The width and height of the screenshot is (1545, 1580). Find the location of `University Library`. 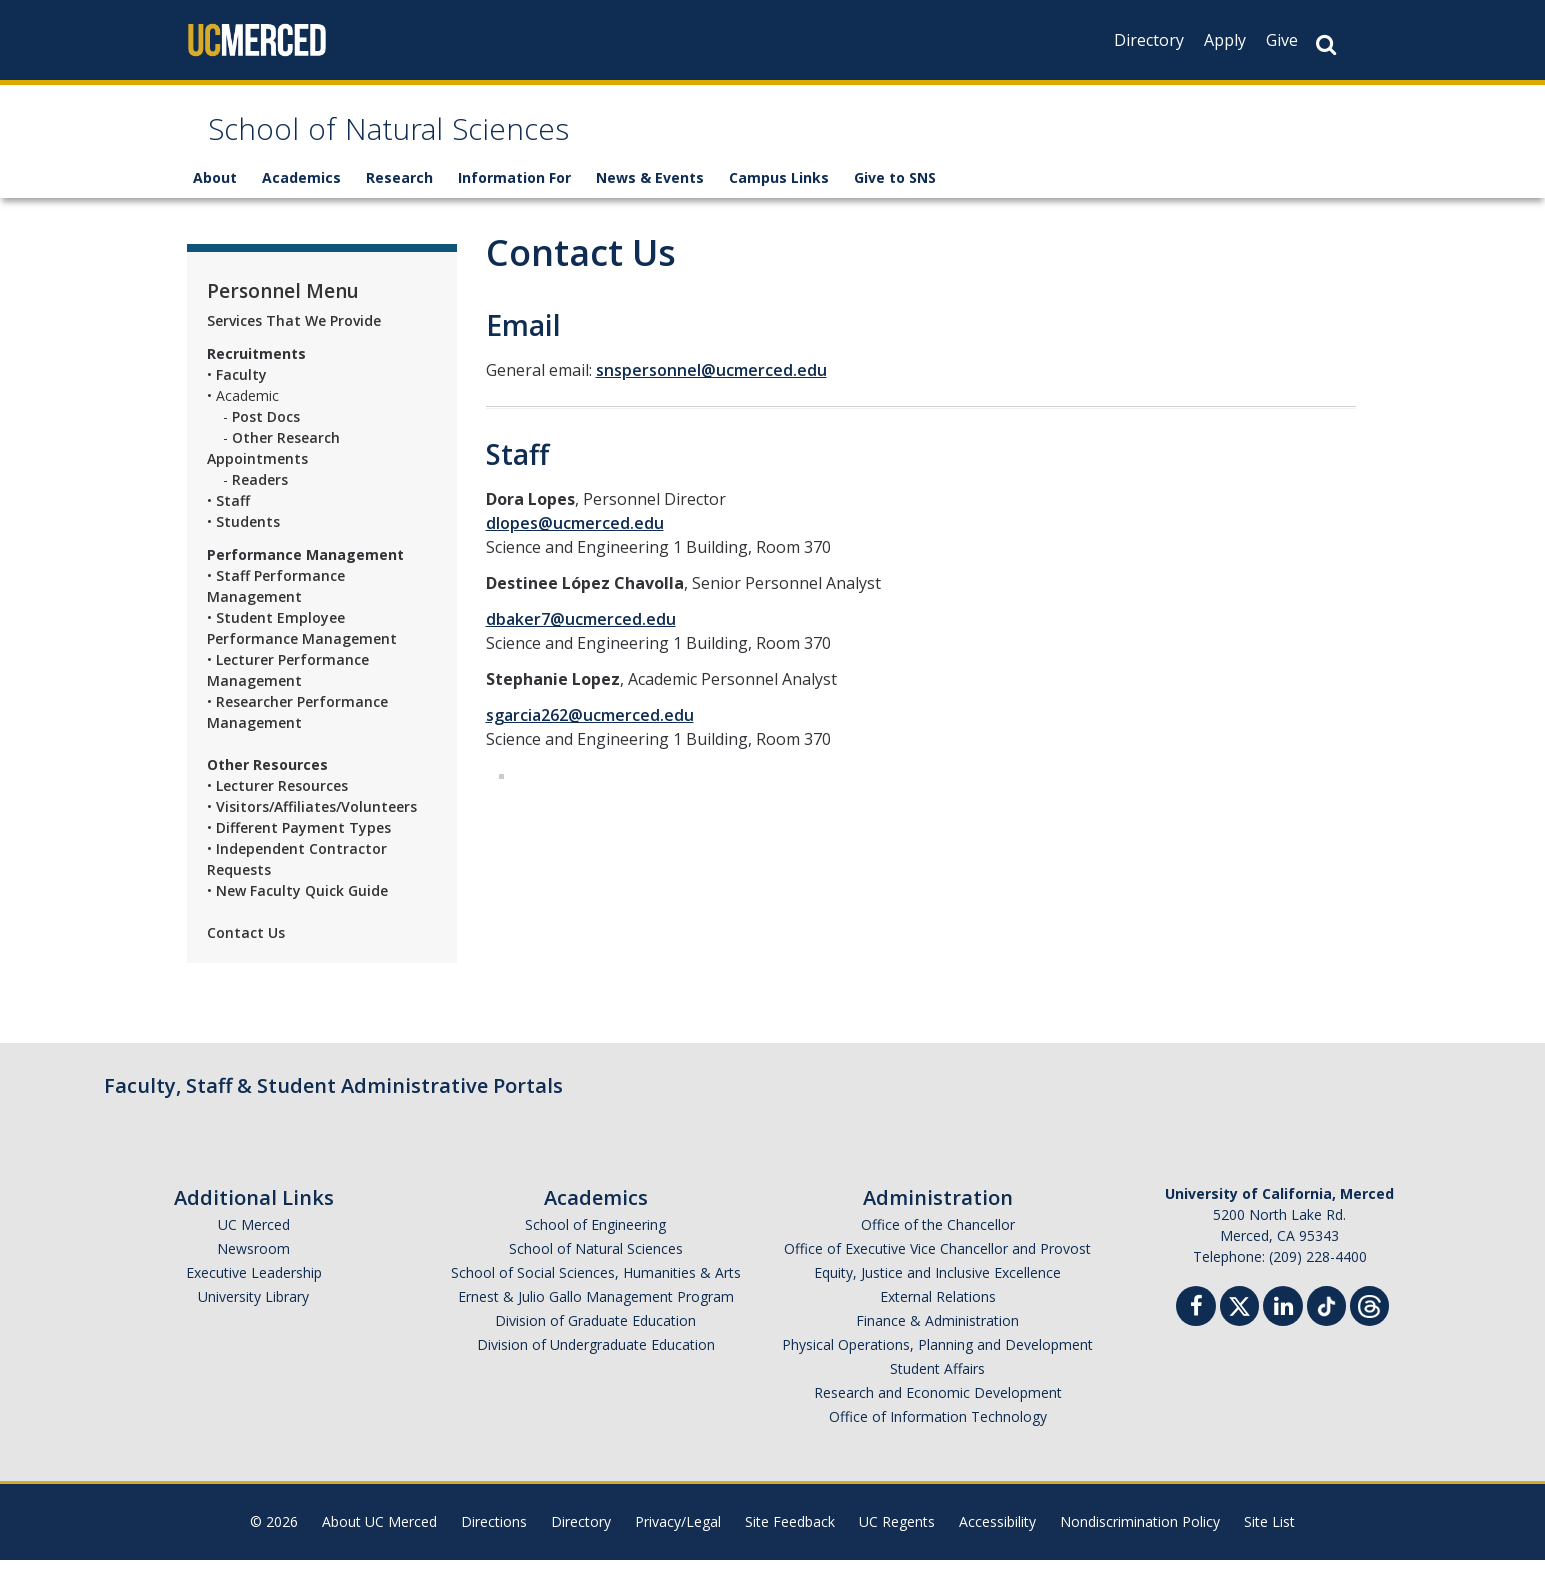

University Library is located at coordinates (253, 1316).